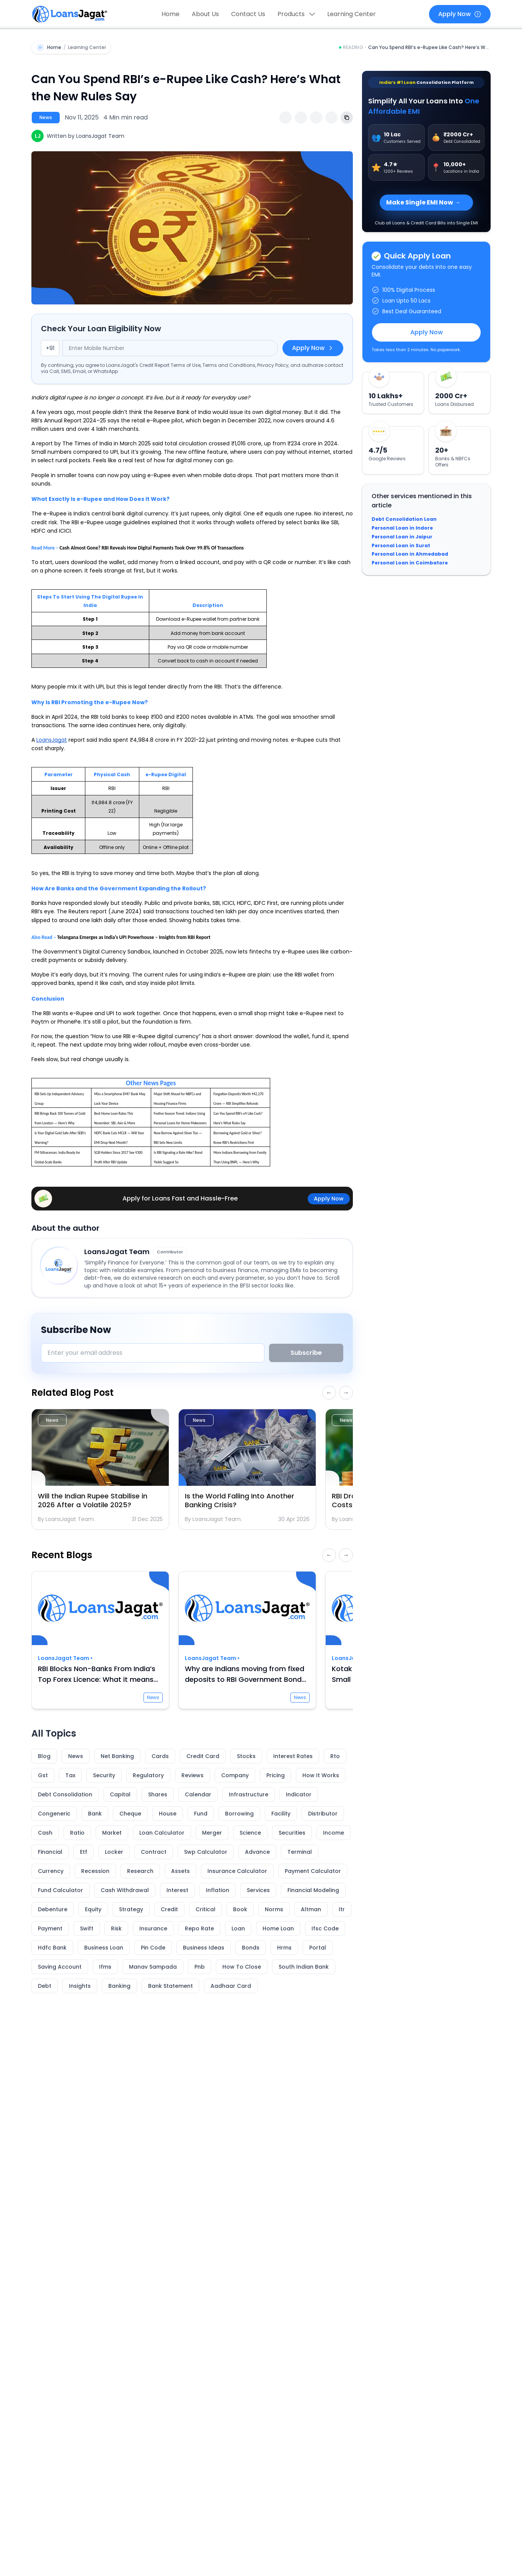 Image resolution: width=522 pixels, height=2576 pixels. Describe the element at coordinates (153, 1928) in the screenshot. I see `Insurance` at that location.